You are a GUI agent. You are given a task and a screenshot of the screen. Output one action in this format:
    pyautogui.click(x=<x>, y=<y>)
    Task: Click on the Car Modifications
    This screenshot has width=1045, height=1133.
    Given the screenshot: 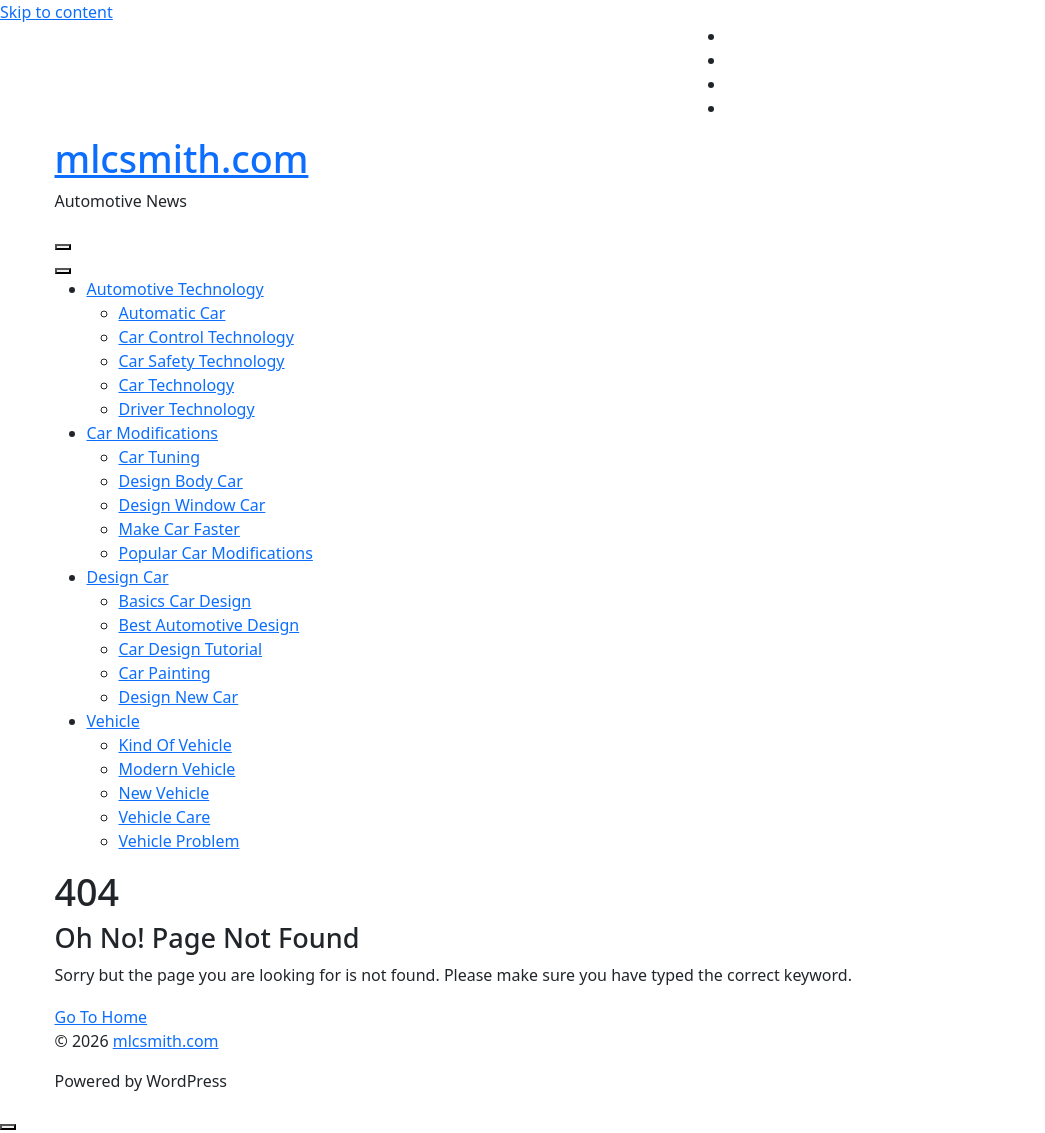 What is the action you would take?
    pyautogui.click(x=152, y=433)
    